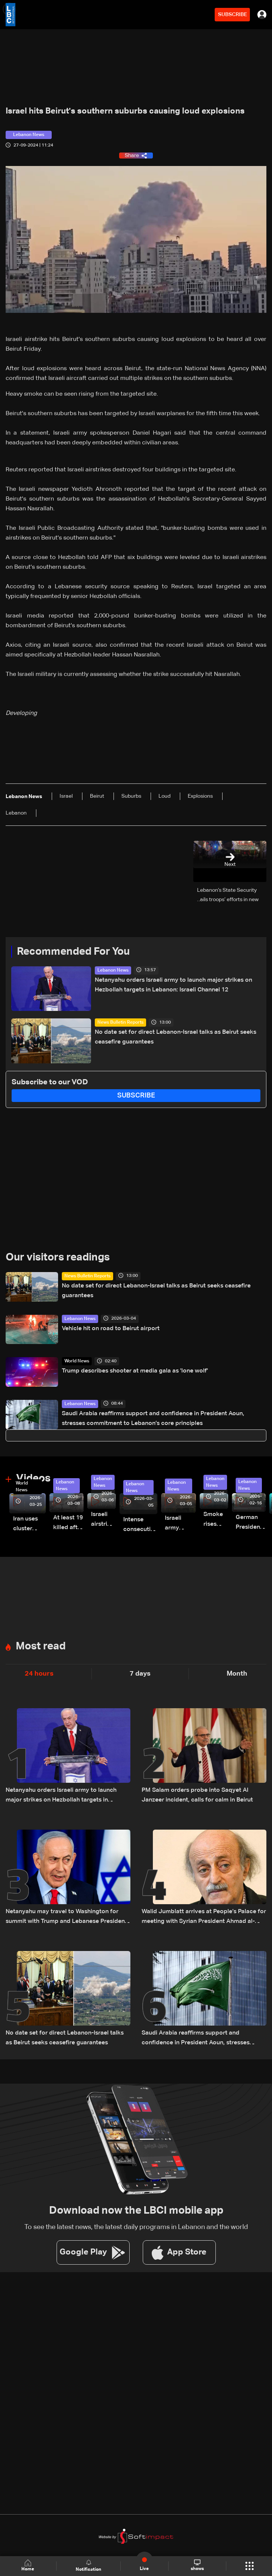  What do you see at coordinates (173, 985) in the screenshot?
I see `Netanyahu orders Israeli army to launch major strikes on Hezbollah targets in Lebanon: Israeli Channel 12` at bounding box center [173, 985].